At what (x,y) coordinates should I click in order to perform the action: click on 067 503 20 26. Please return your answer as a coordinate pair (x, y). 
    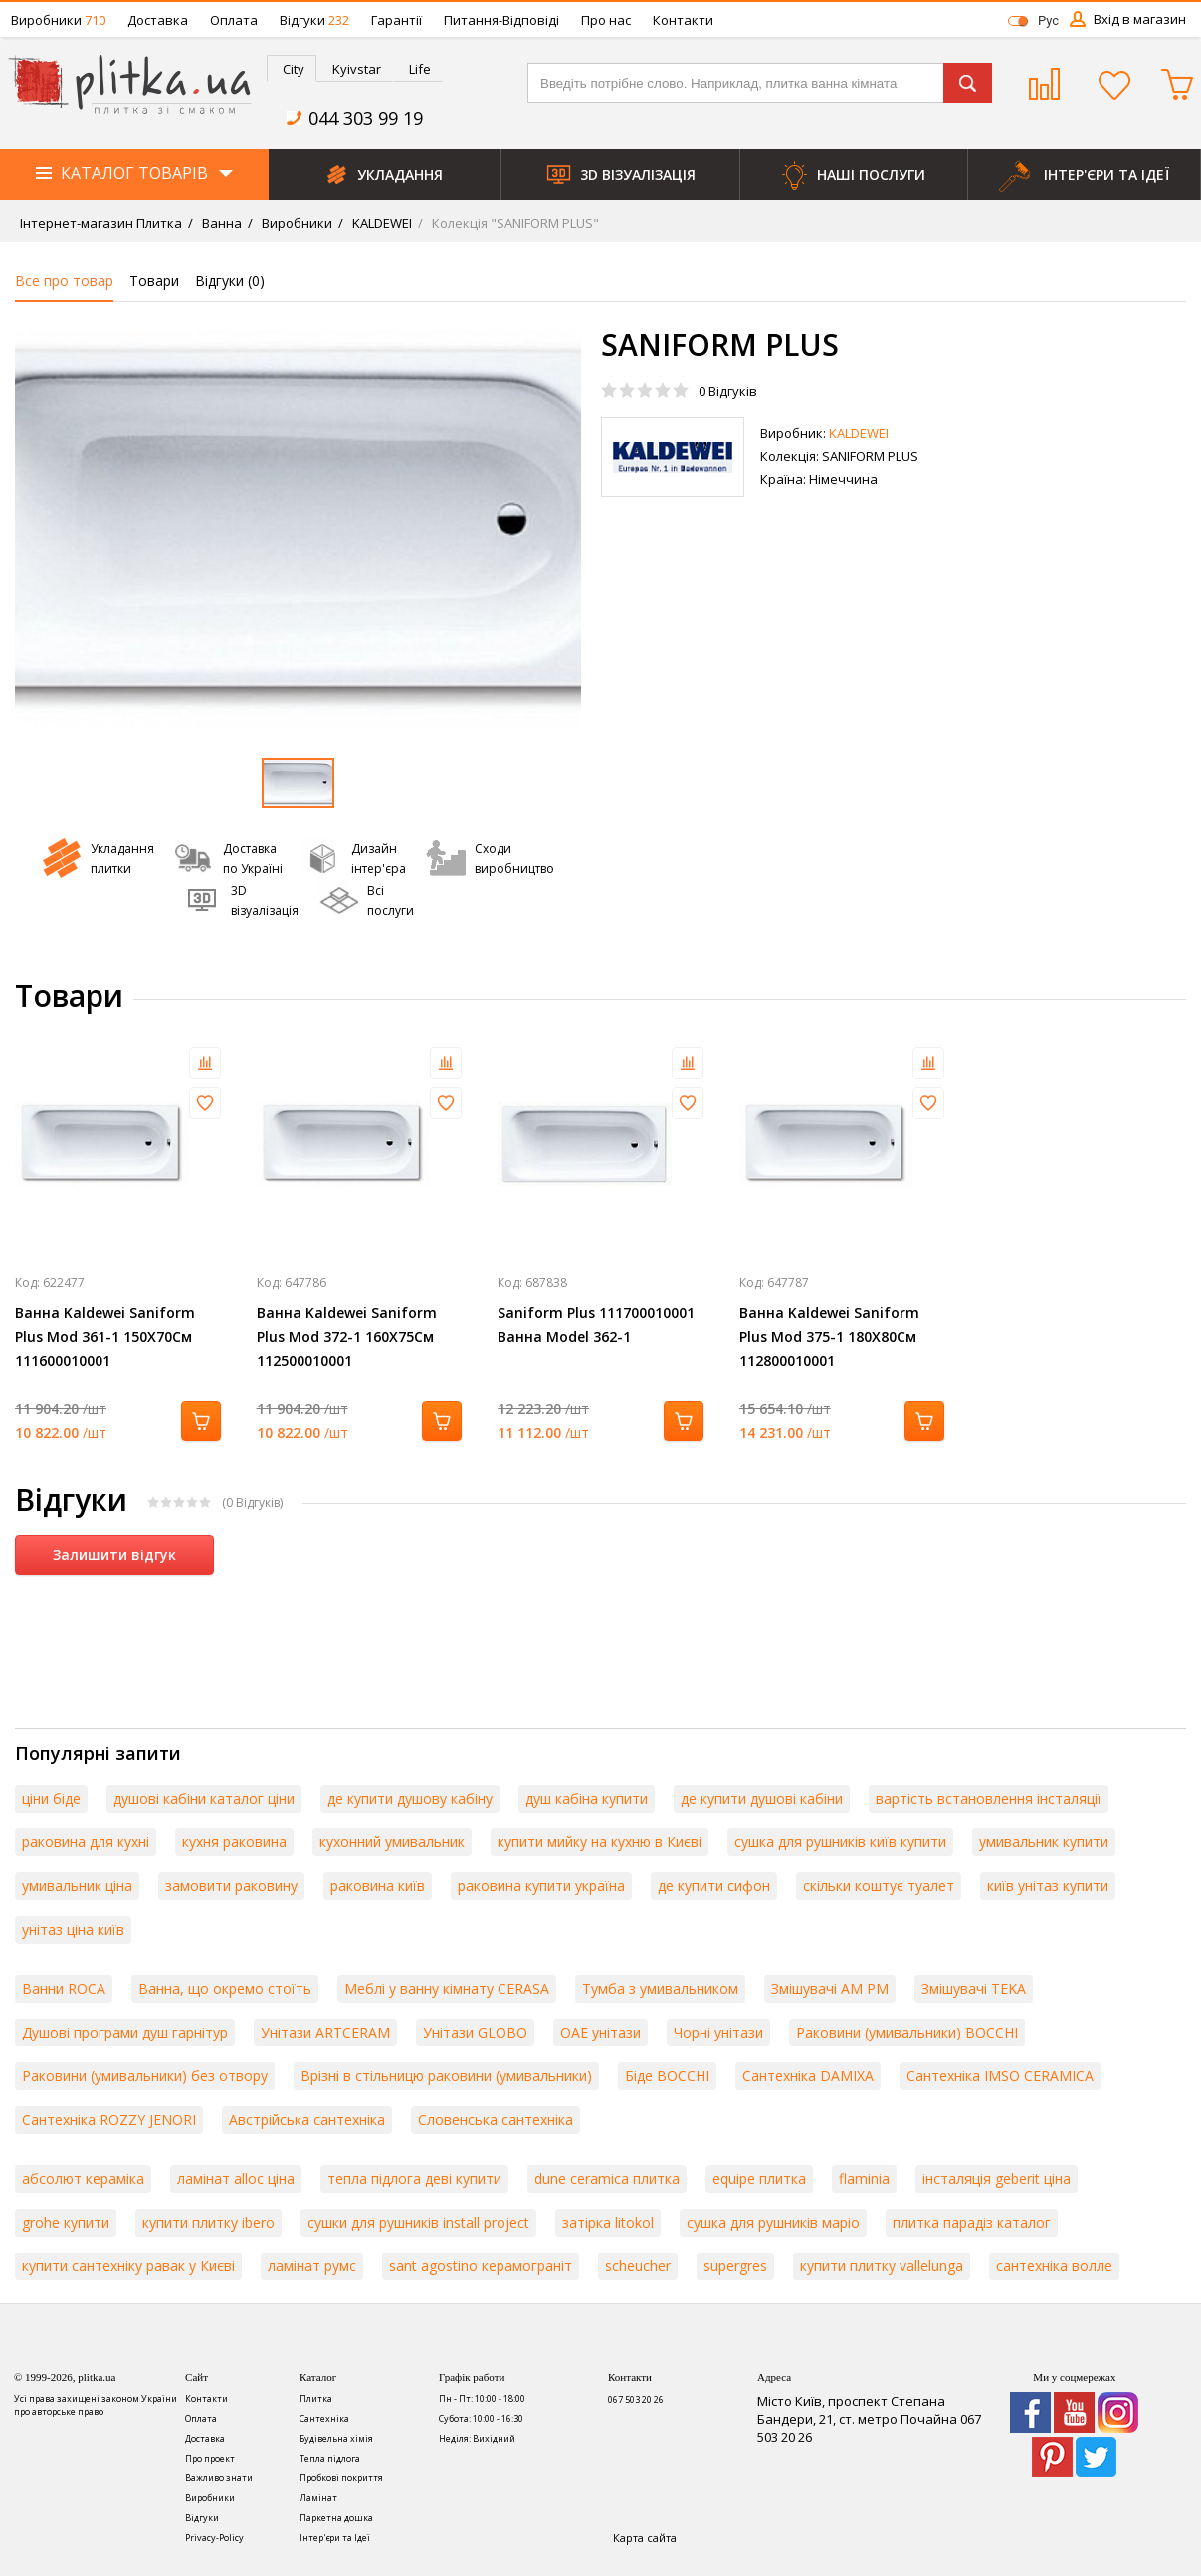
    Looking at the image, I should click on (636, 2399).